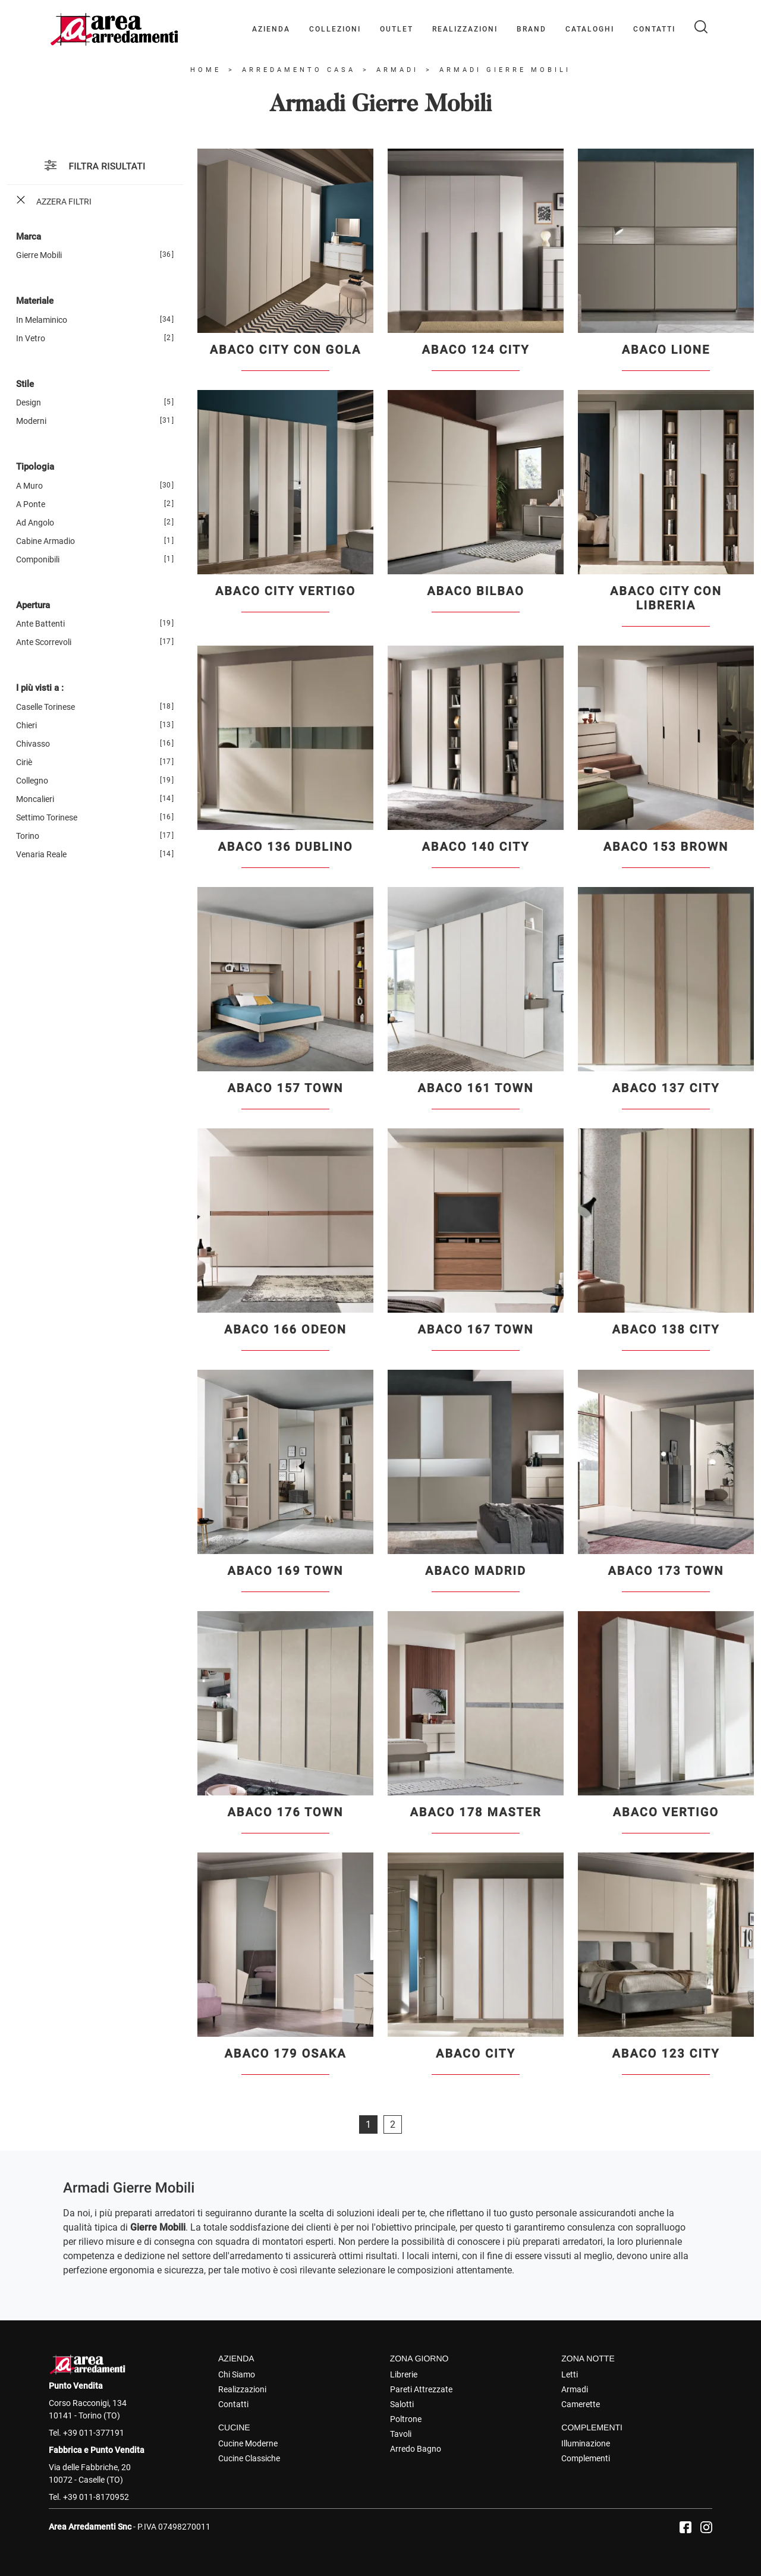  Describe the element at coordinates (35, 300) in the screenshot. I see `Materiale [button]` at that location.